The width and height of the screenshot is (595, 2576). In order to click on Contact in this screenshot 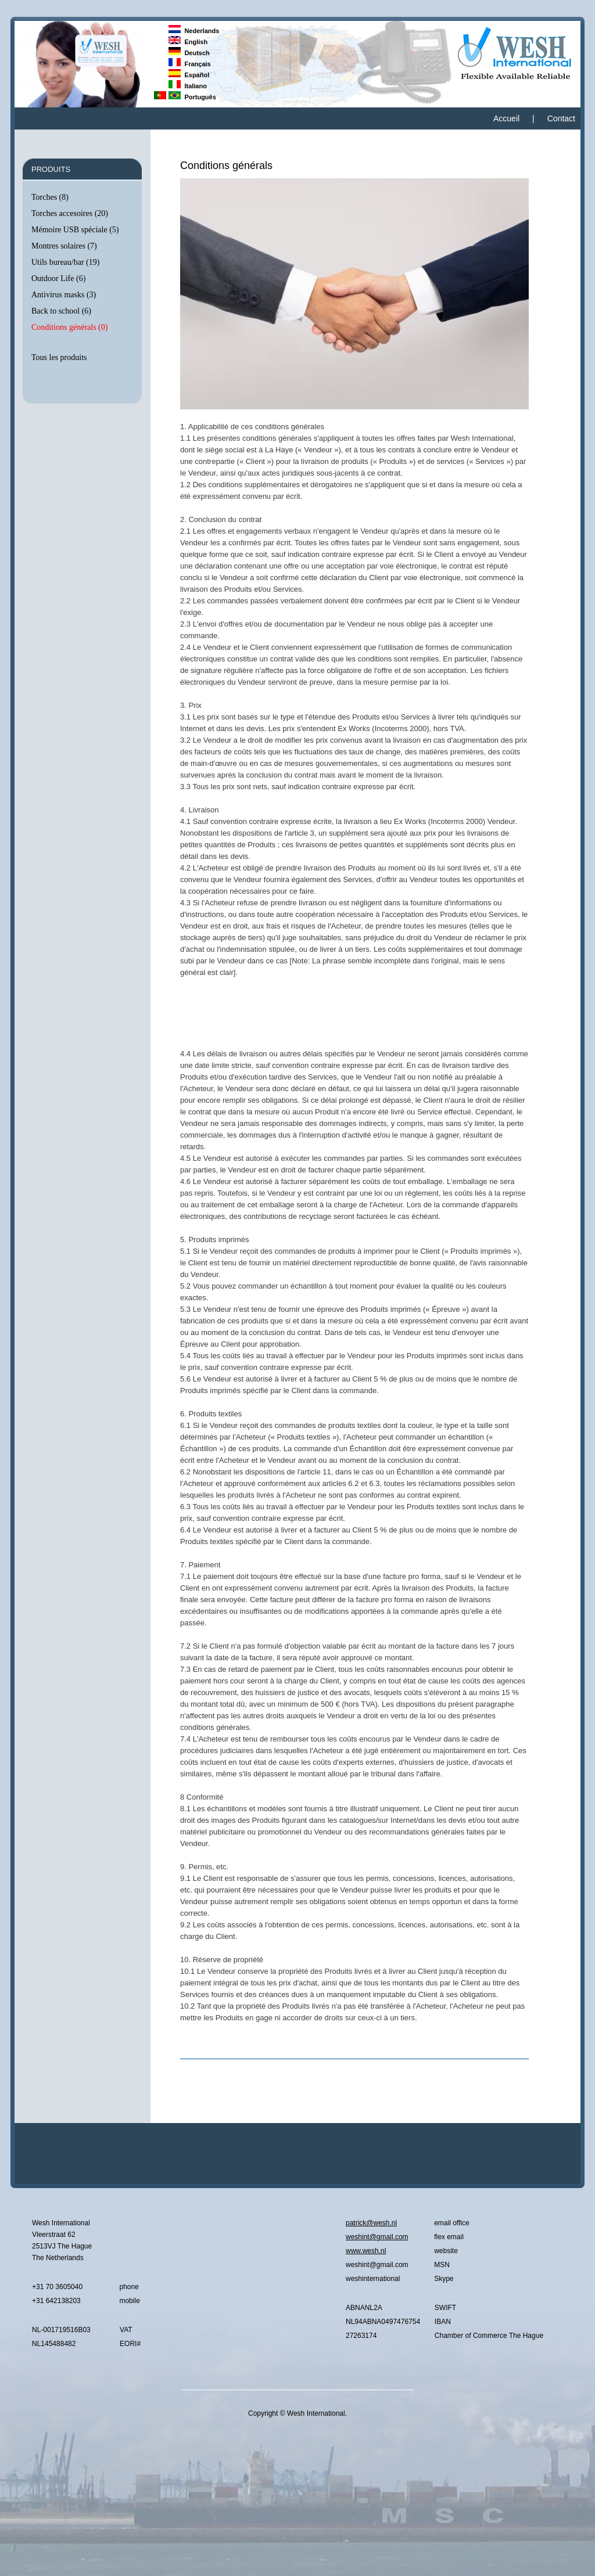, I will do `click(561, 118)`.